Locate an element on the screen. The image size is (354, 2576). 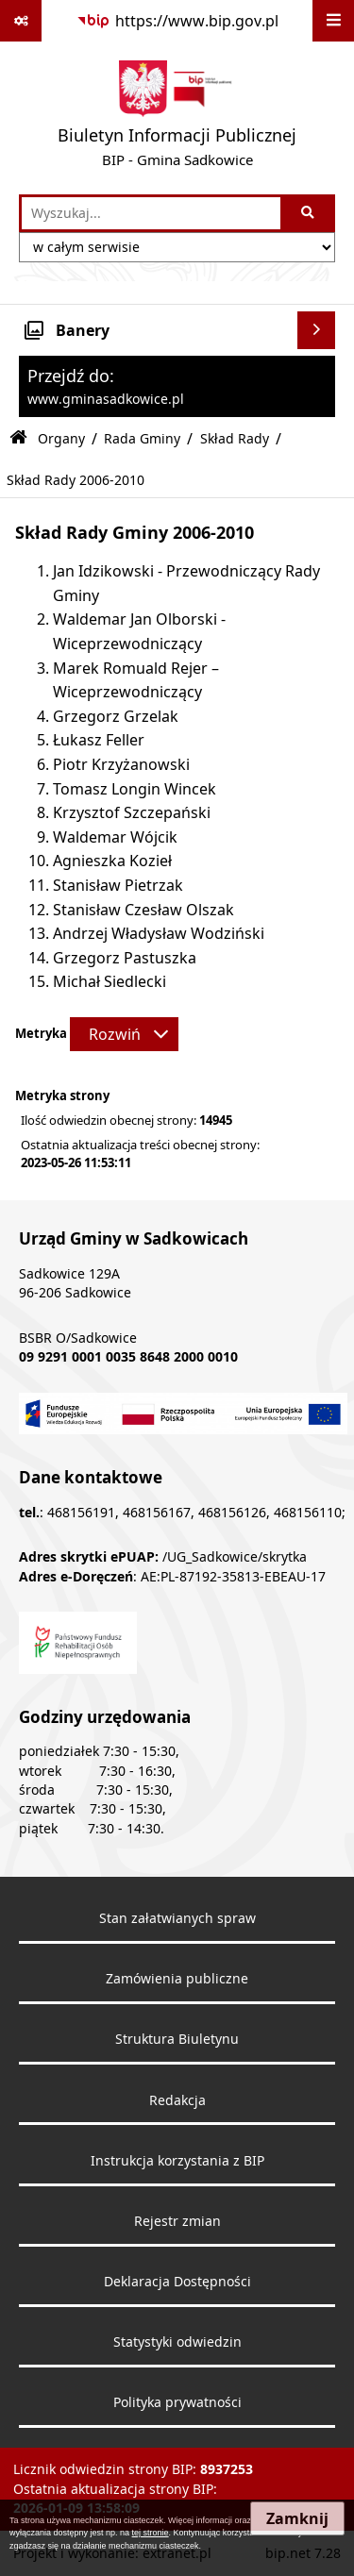
Struktura Biuletynu is located at coordinates (177, 2039).